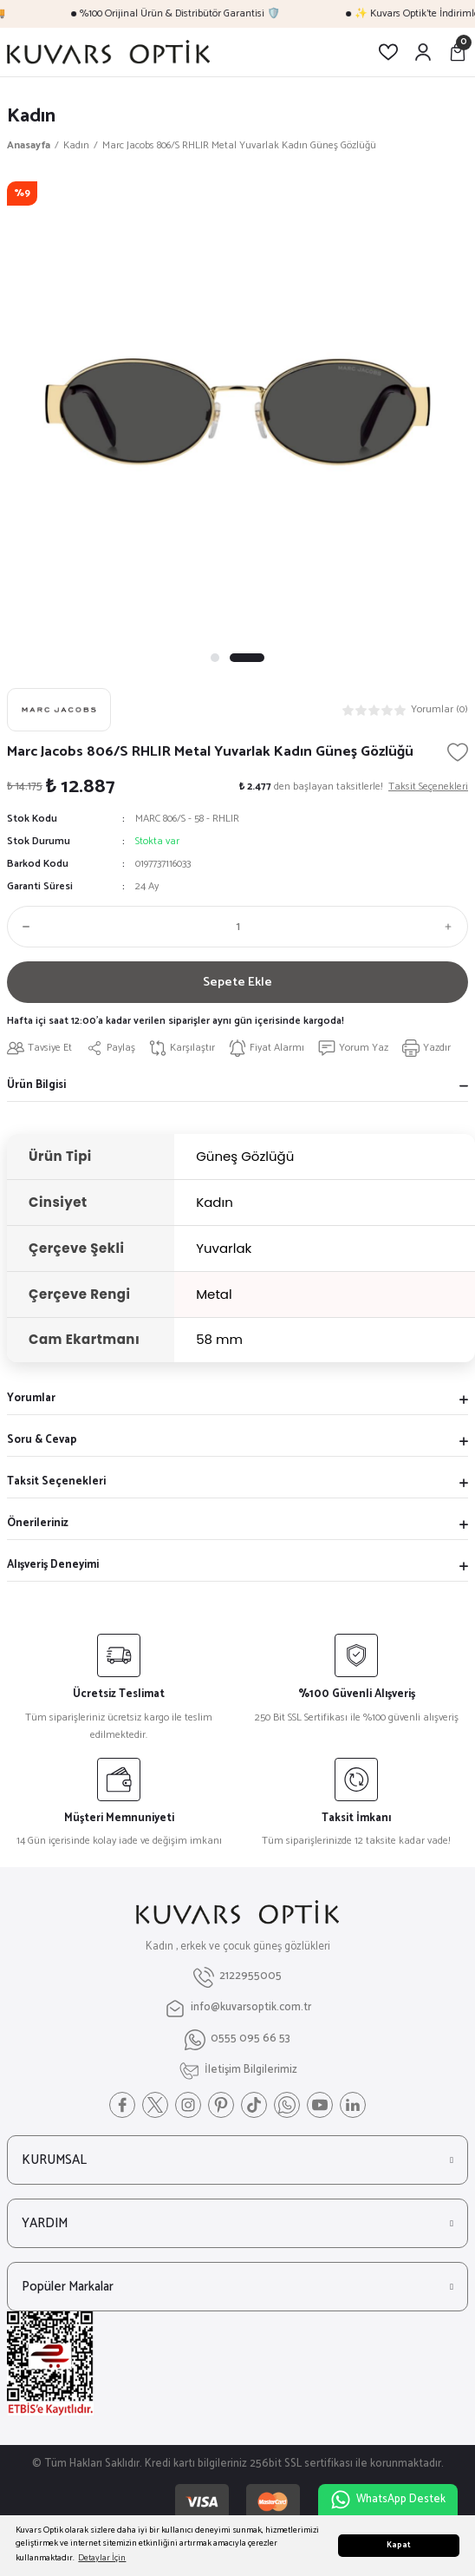 The height and width of the screenshot is (2576, 475). Describe the element at coordinates (399, 2545) in the screenshot. I see `Kapat [button]` at that location.